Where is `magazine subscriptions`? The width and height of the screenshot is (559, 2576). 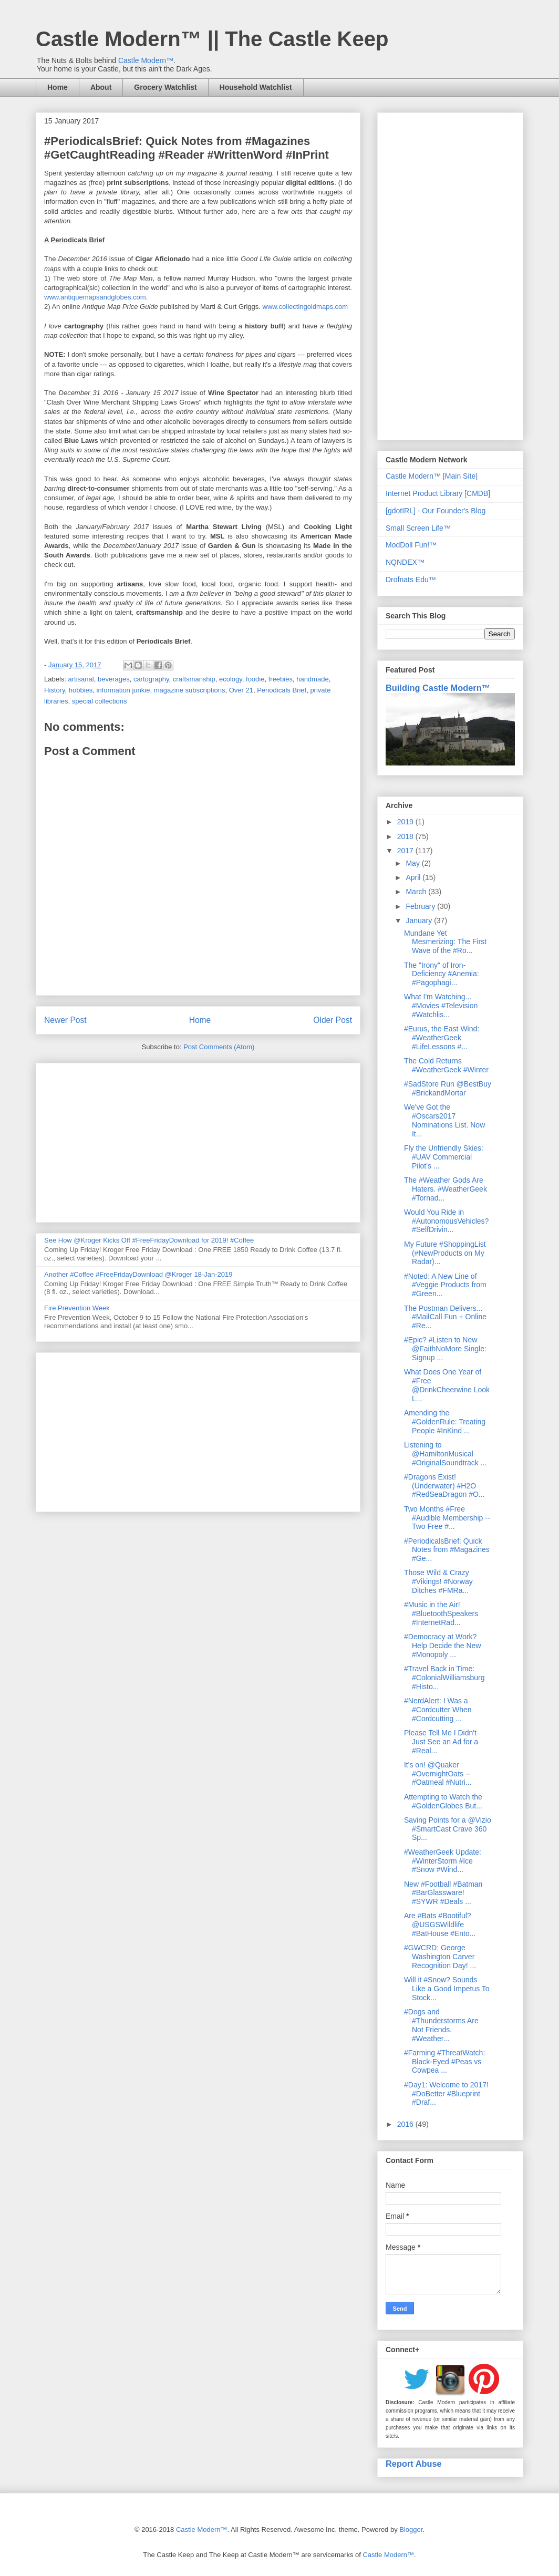
magazine subscriptions is located at coordinates (189, 690).